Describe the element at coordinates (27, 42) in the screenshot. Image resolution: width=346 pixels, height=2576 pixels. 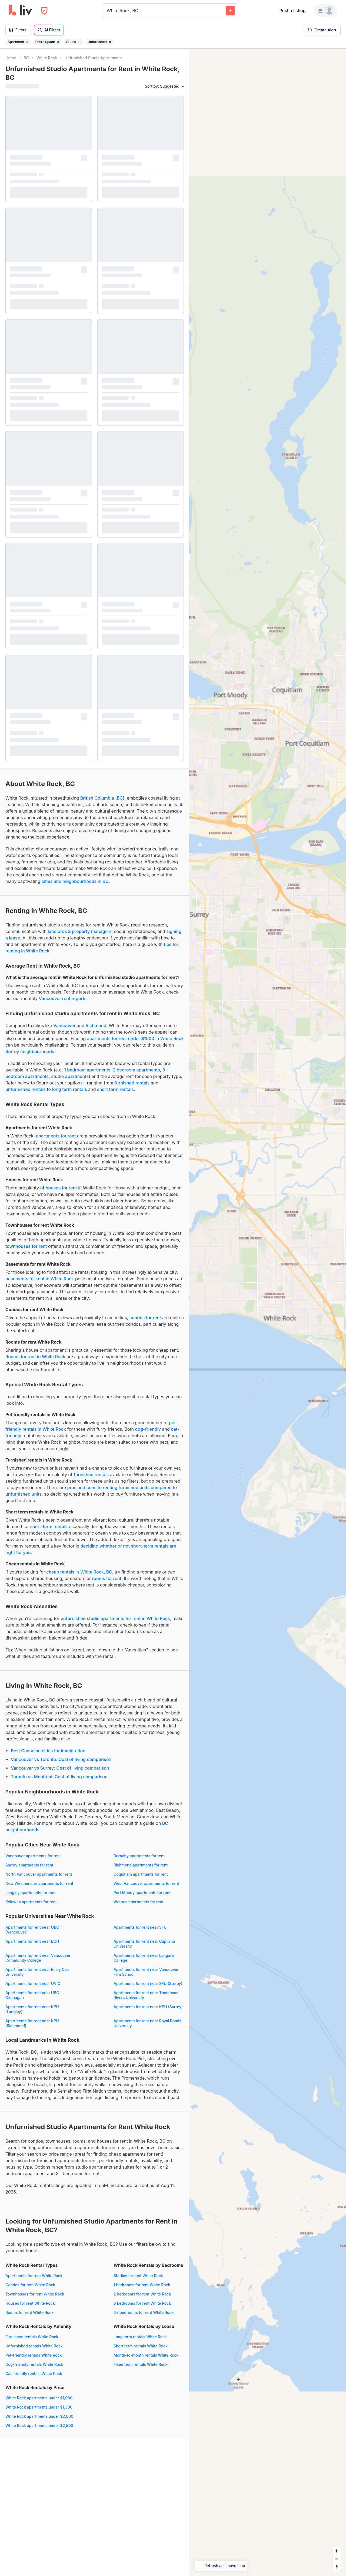
I see `[Remove filter Apartment]` at that location.